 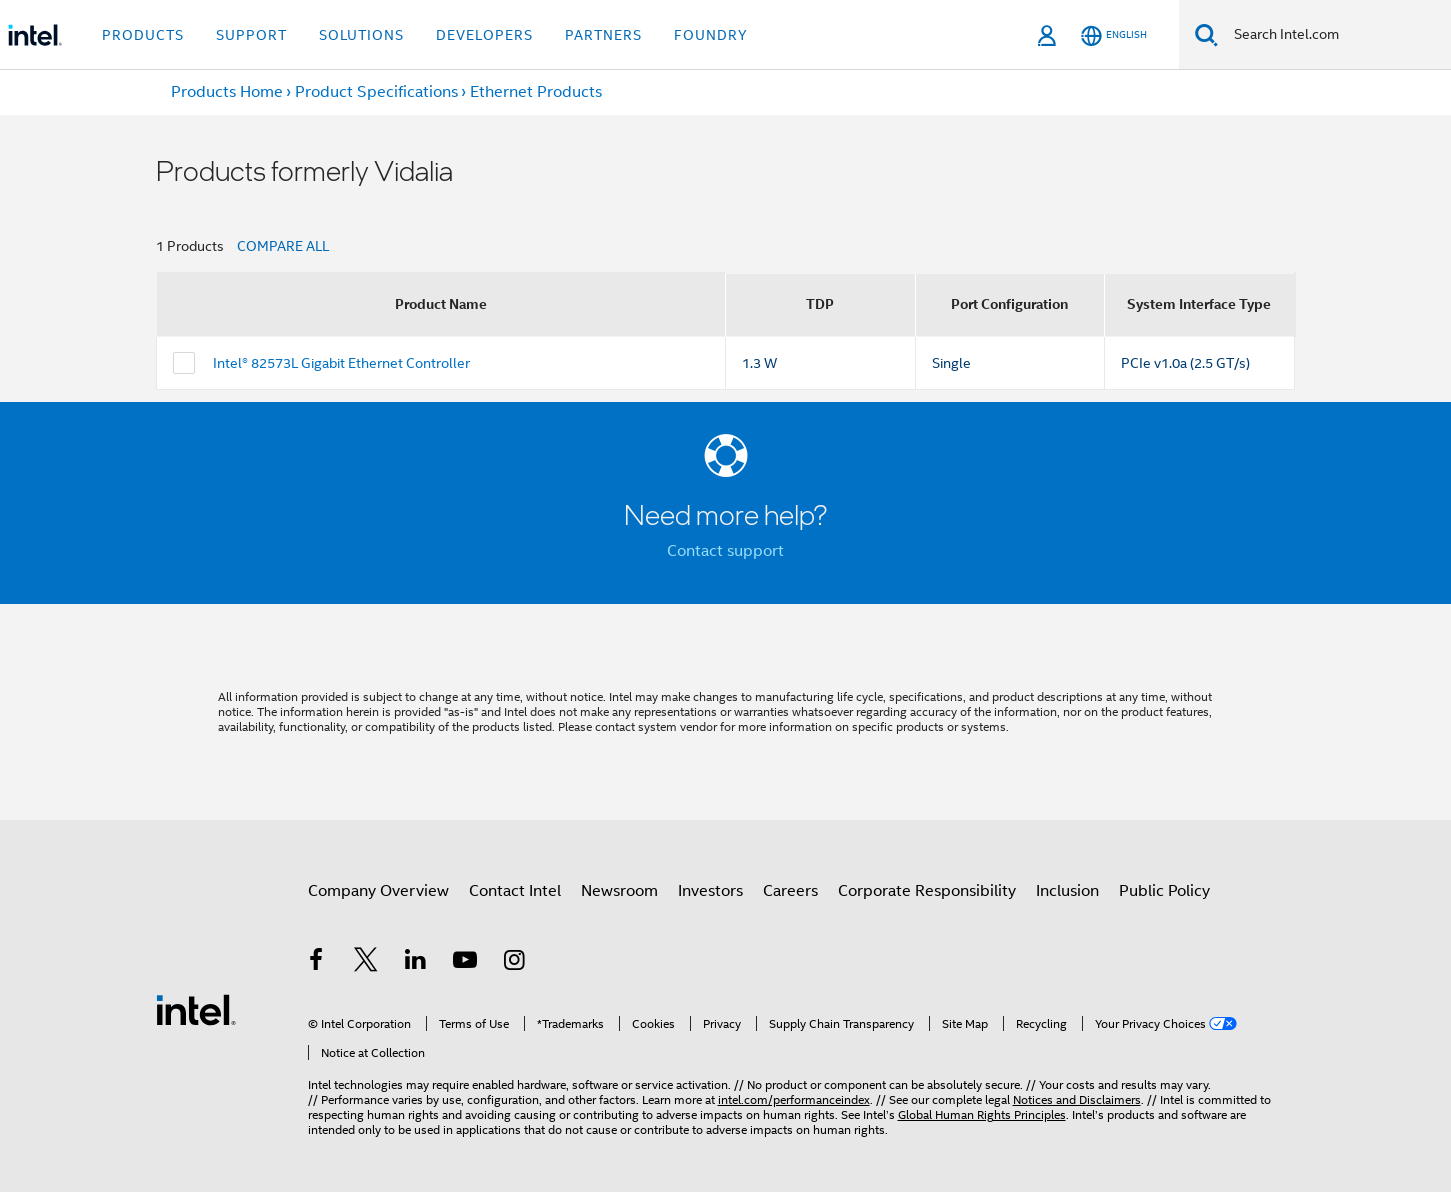 What do you see at coordinates (1114, 35) in the screenshot?
I see `[English]` at bounding box center [1114, 35].